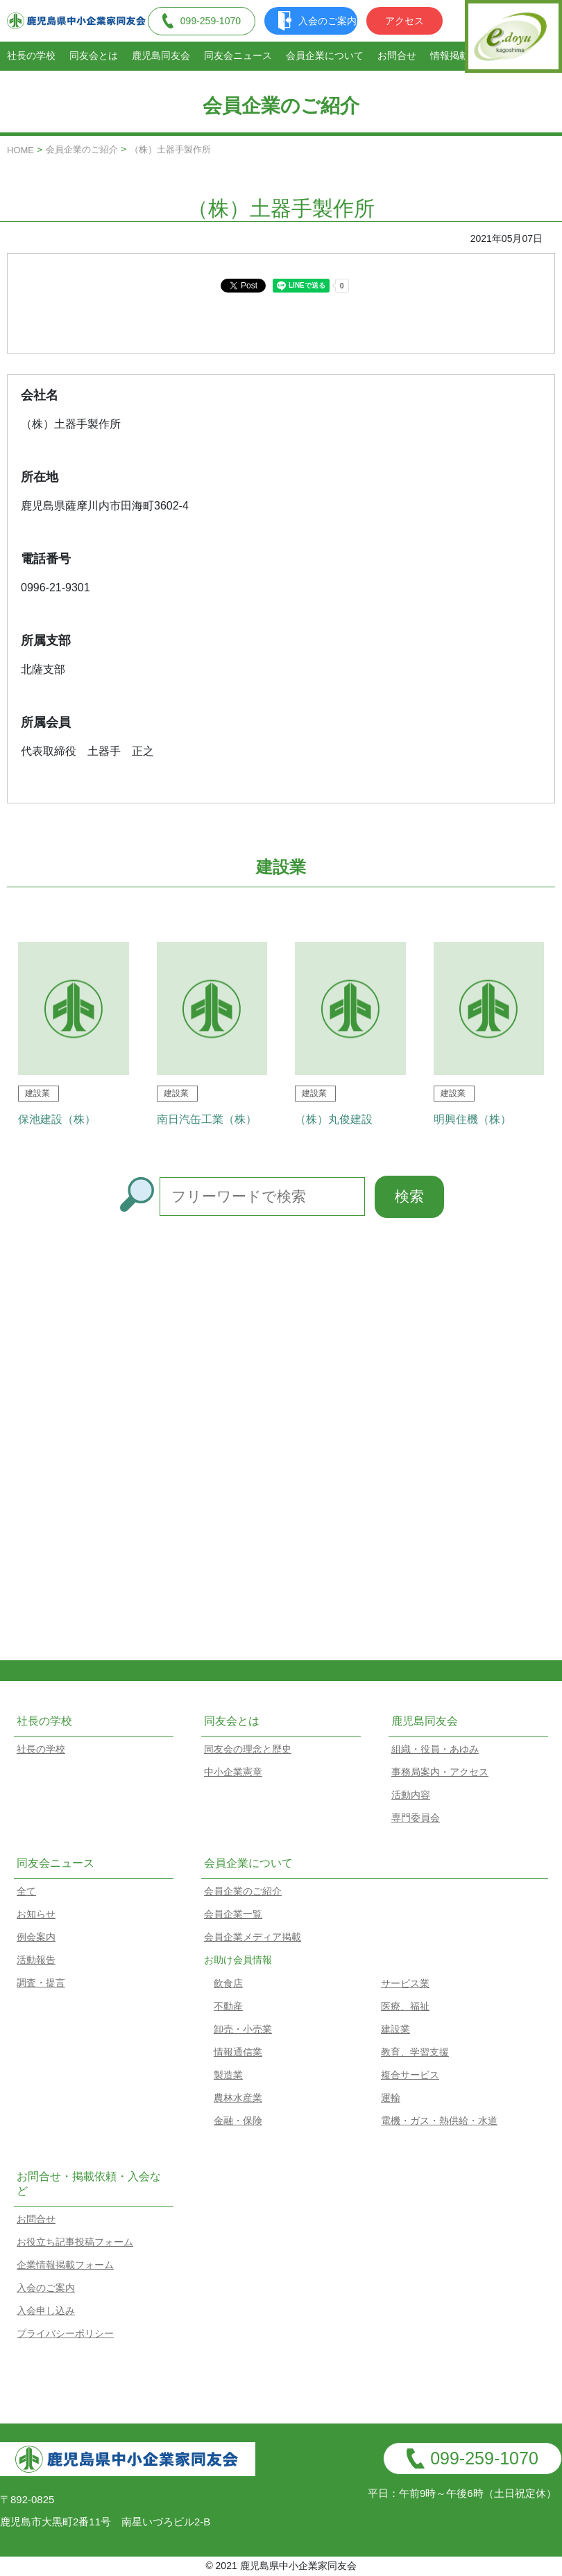 Image resolution: width=562 pixels, height=2576 pixels. Describe the element at coordinates (228, 2006) in the screenshot. I see `不動産` at that location.